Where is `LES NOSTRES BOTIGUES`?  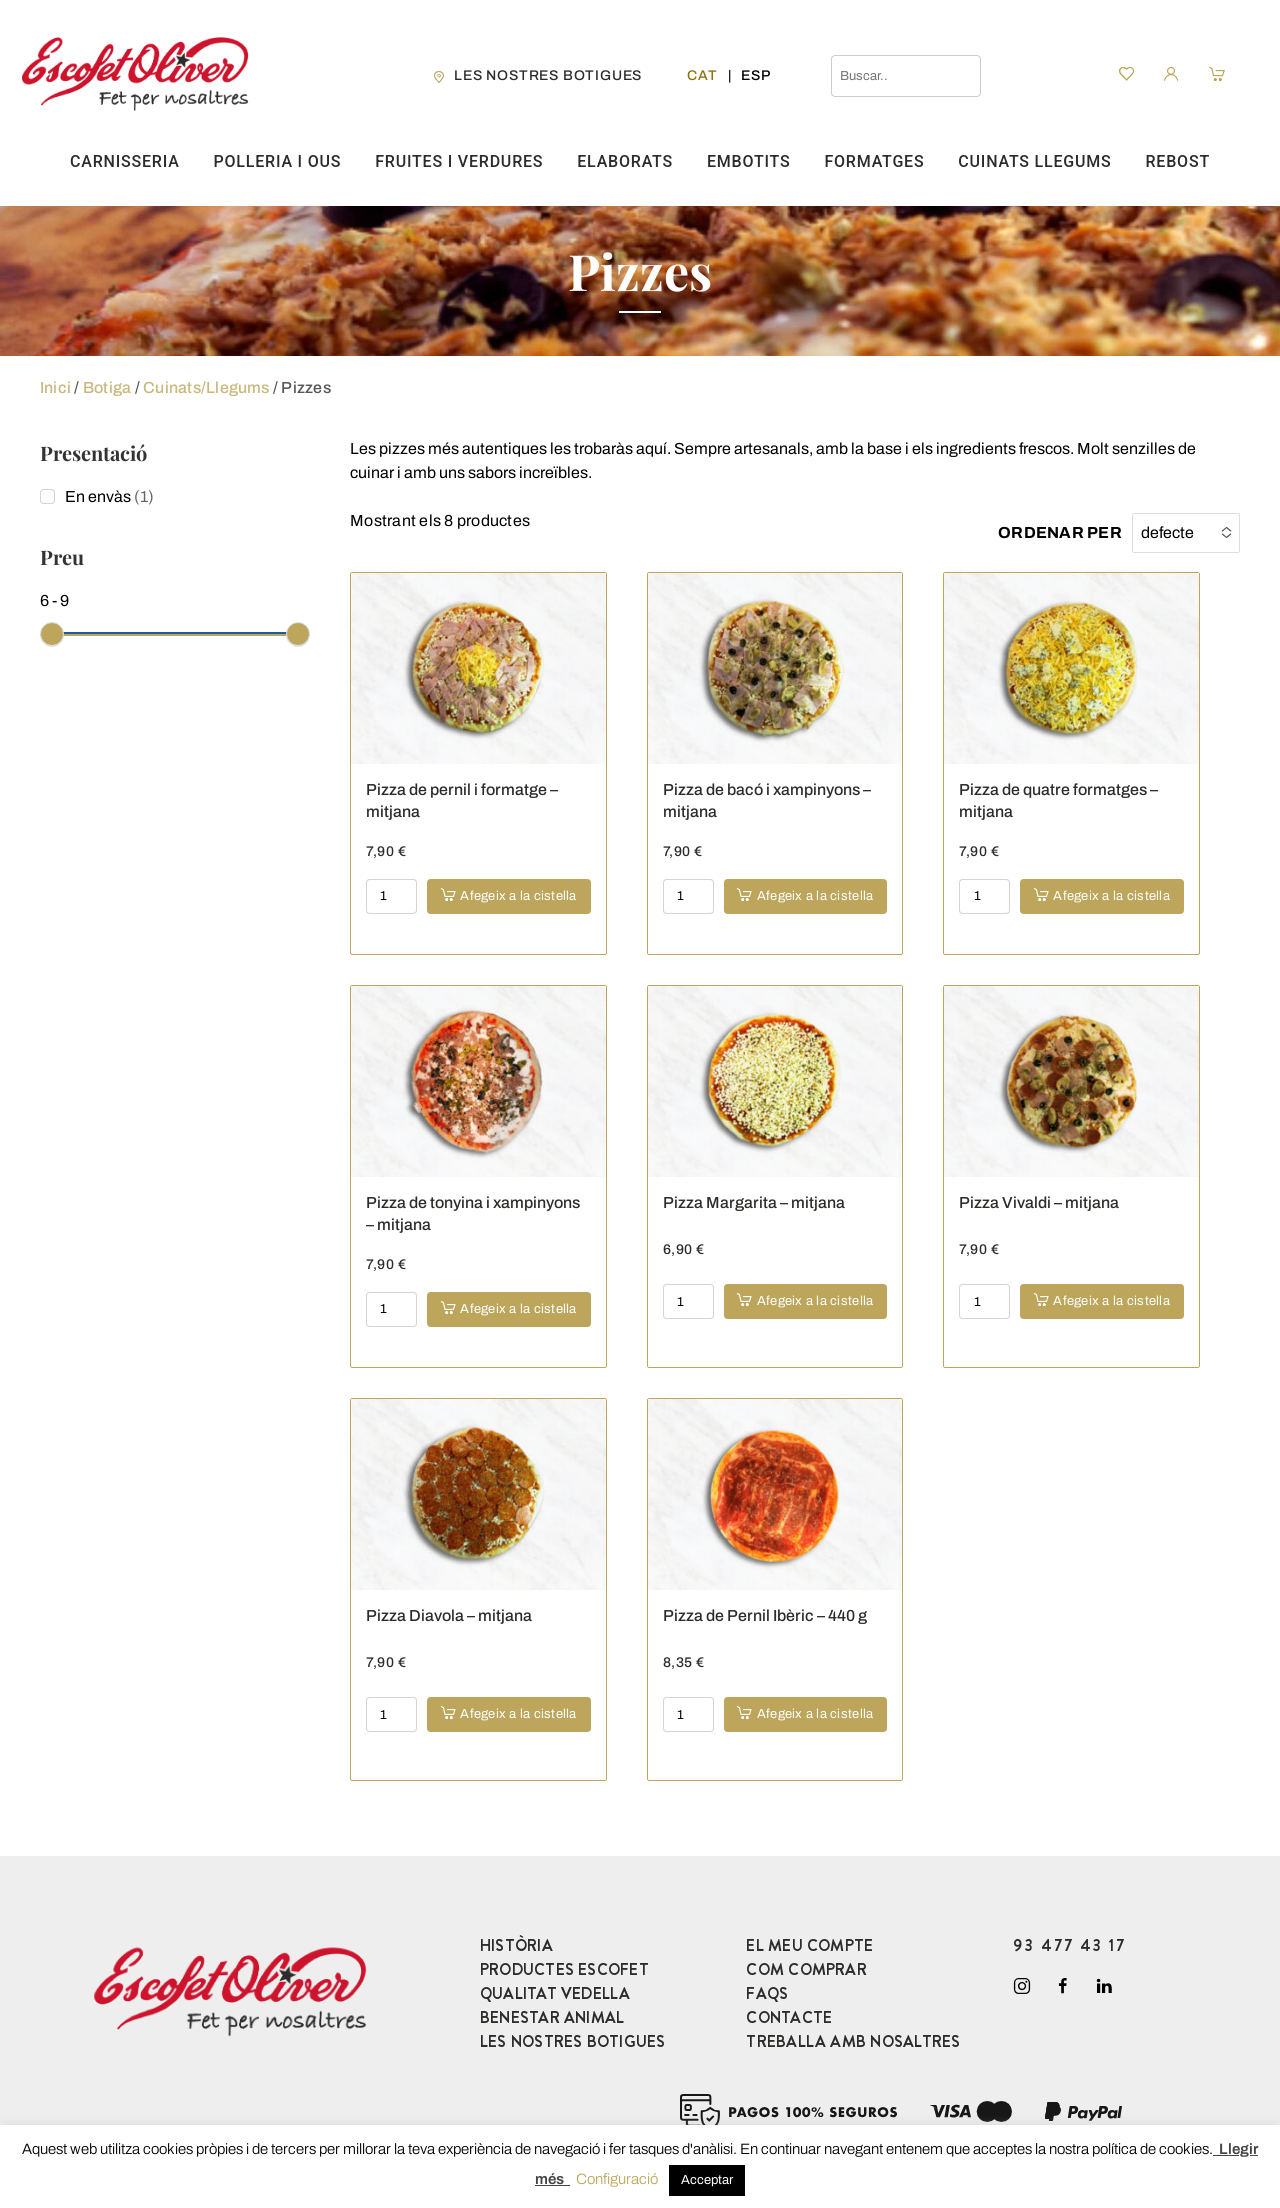
LES NOSTRES BOTIGUES is located at coordinates (573, 2041).